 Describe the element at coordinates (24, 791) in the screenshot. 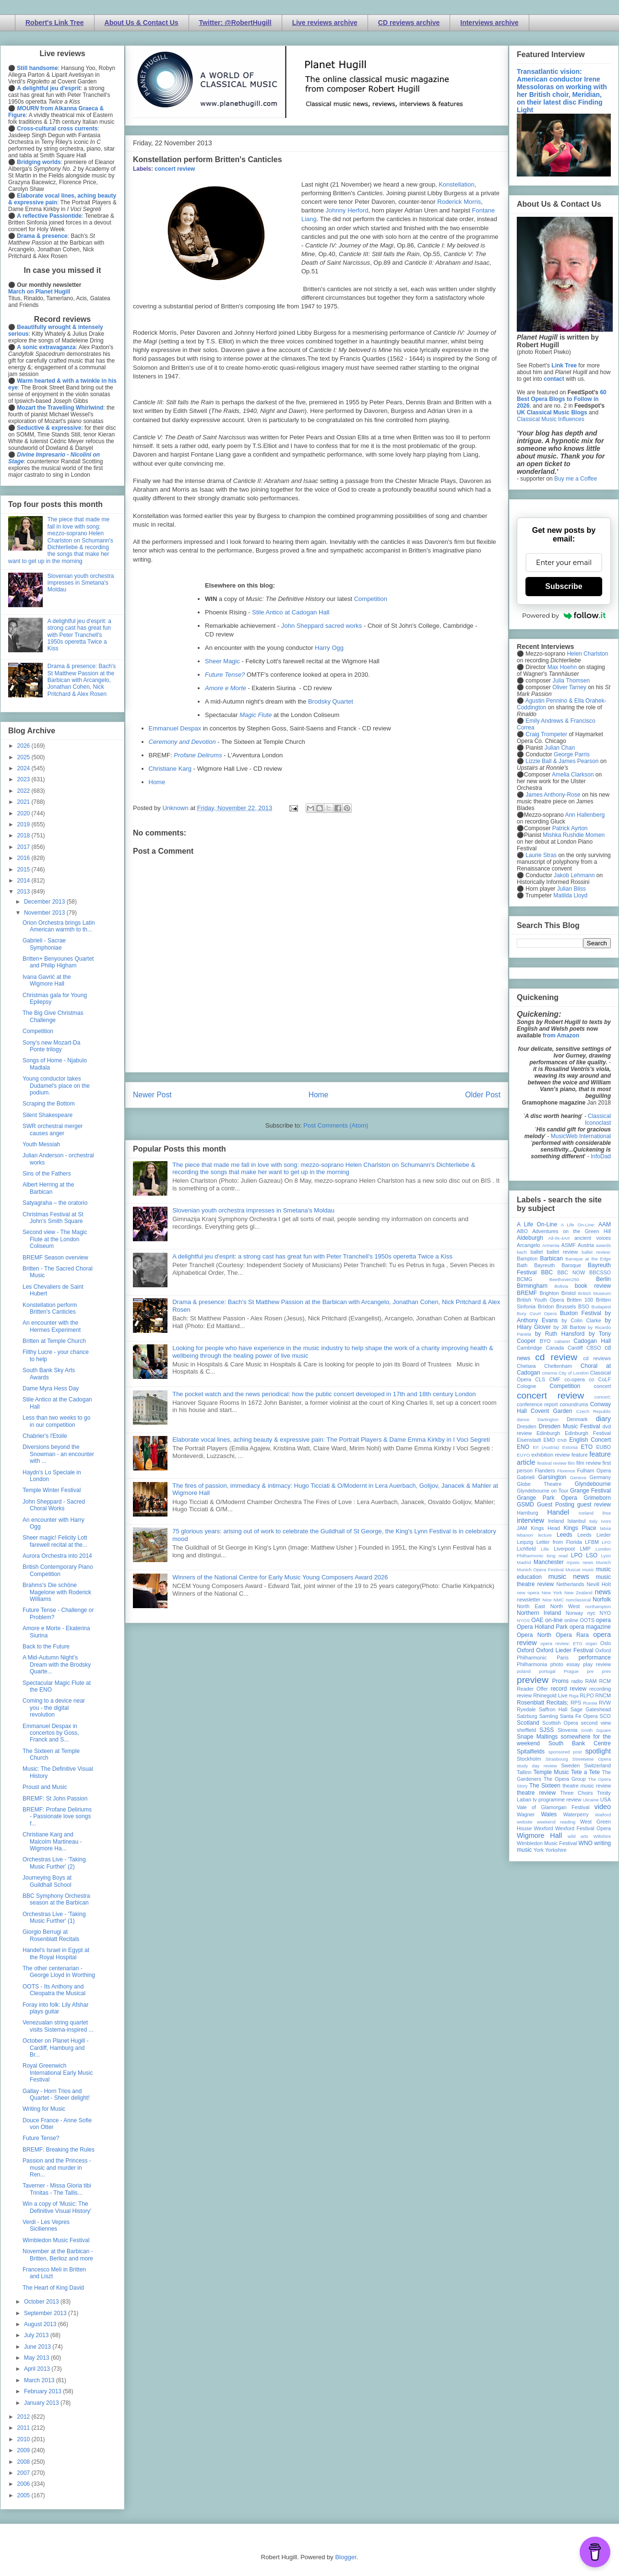

I see `2022` at that location.